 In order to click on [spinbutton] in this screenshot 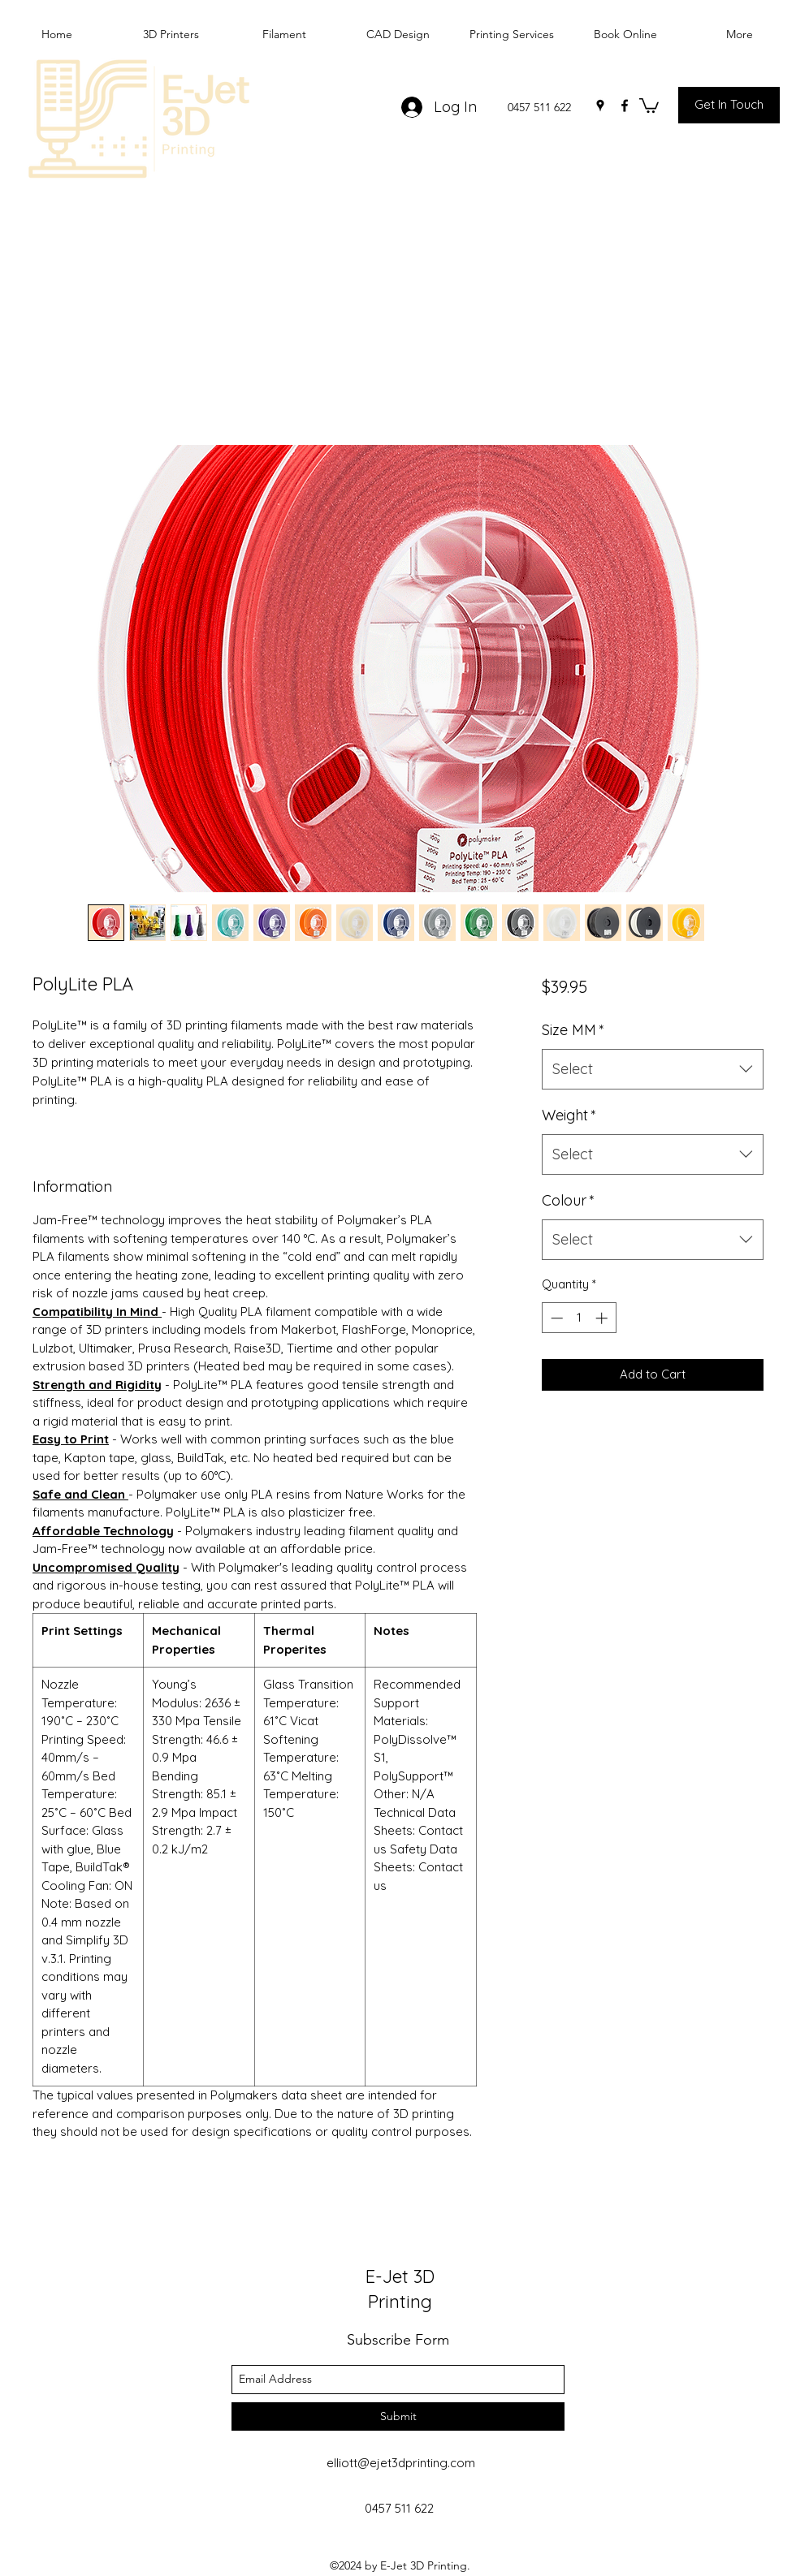, I will do `click(578, 1318)`.